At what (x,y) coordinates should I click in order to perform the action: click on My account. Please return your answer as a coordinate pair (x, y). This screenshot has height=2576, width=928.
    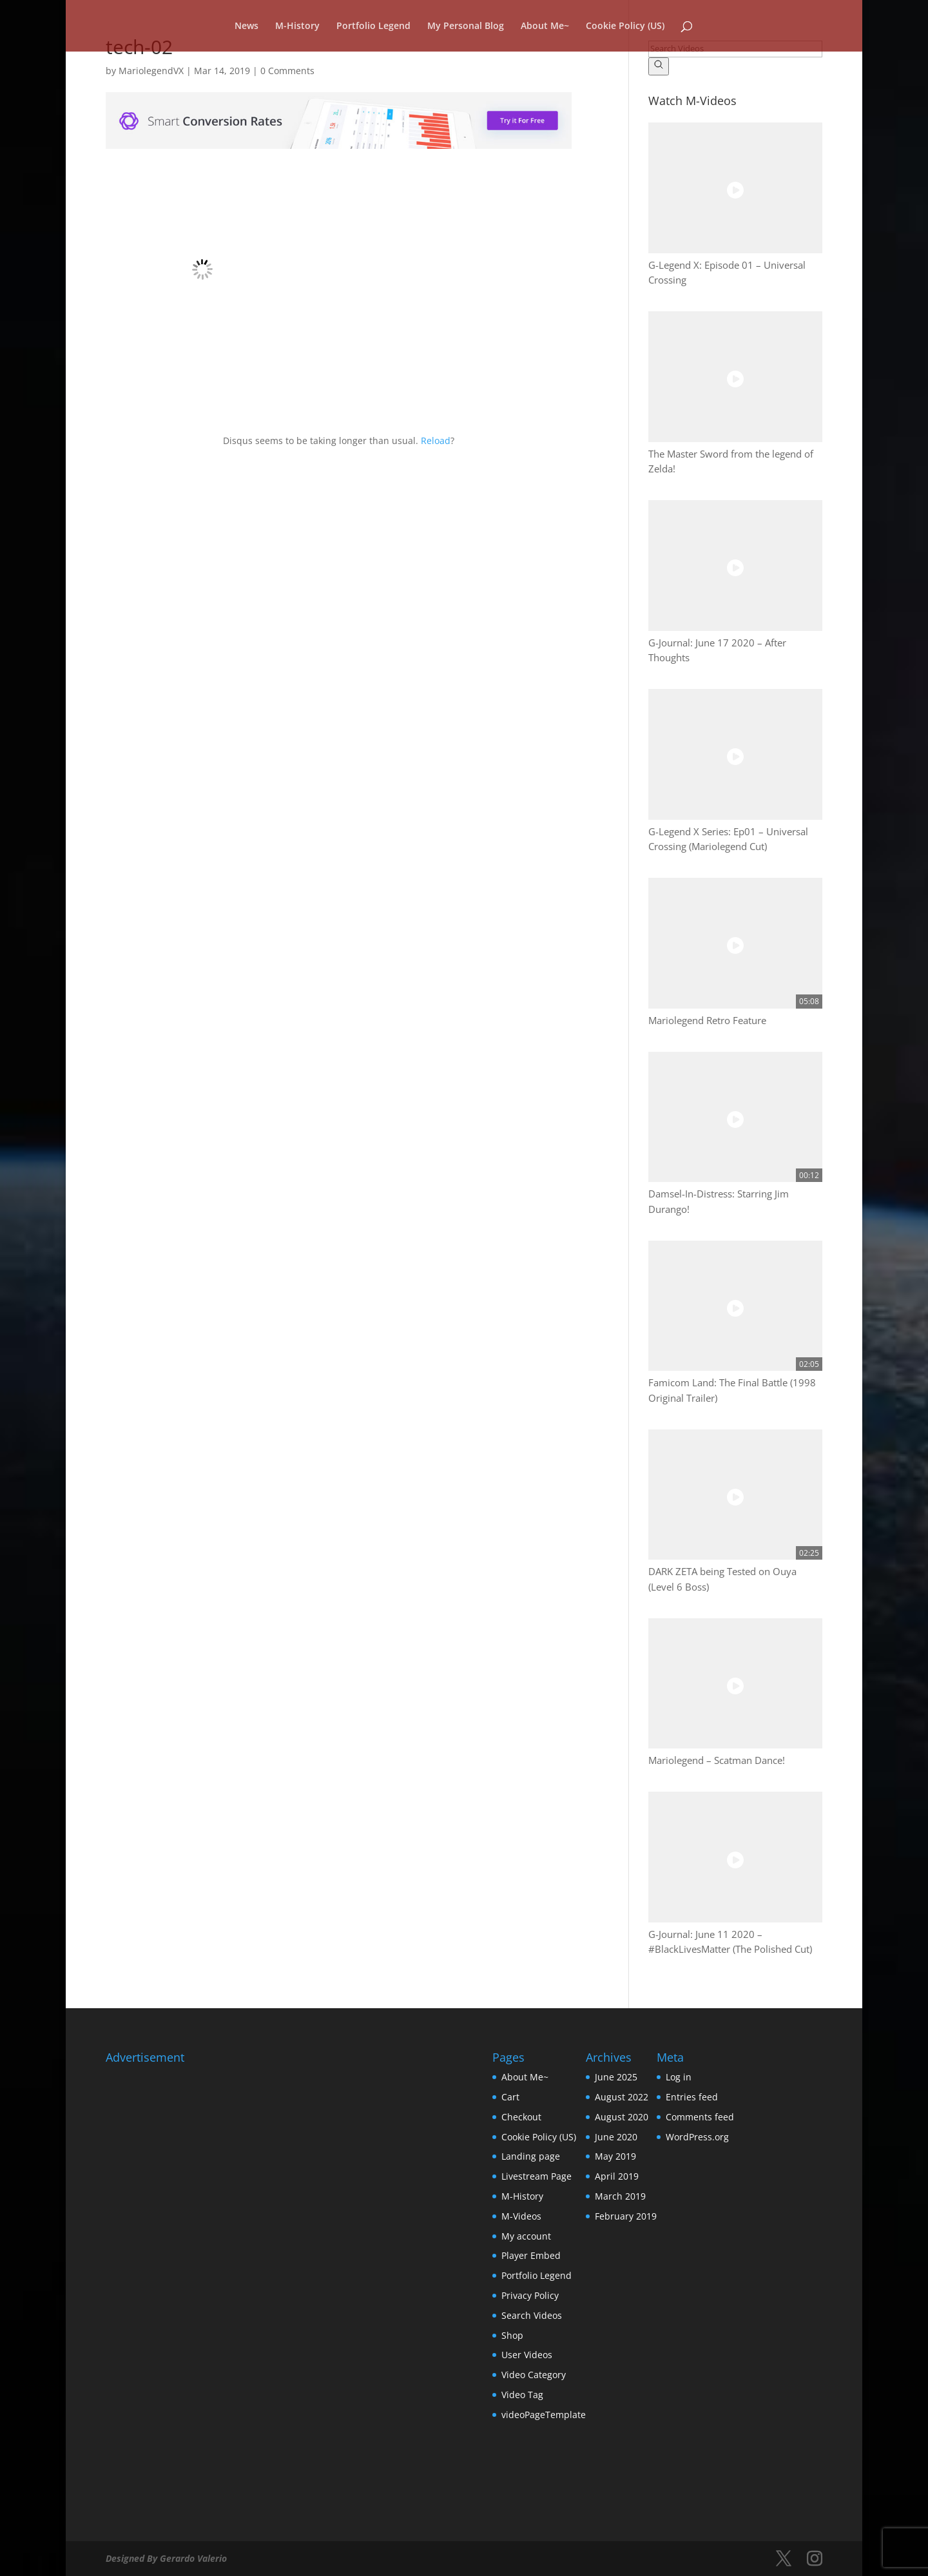
    Looking at the image, I should click on (526, 2236).